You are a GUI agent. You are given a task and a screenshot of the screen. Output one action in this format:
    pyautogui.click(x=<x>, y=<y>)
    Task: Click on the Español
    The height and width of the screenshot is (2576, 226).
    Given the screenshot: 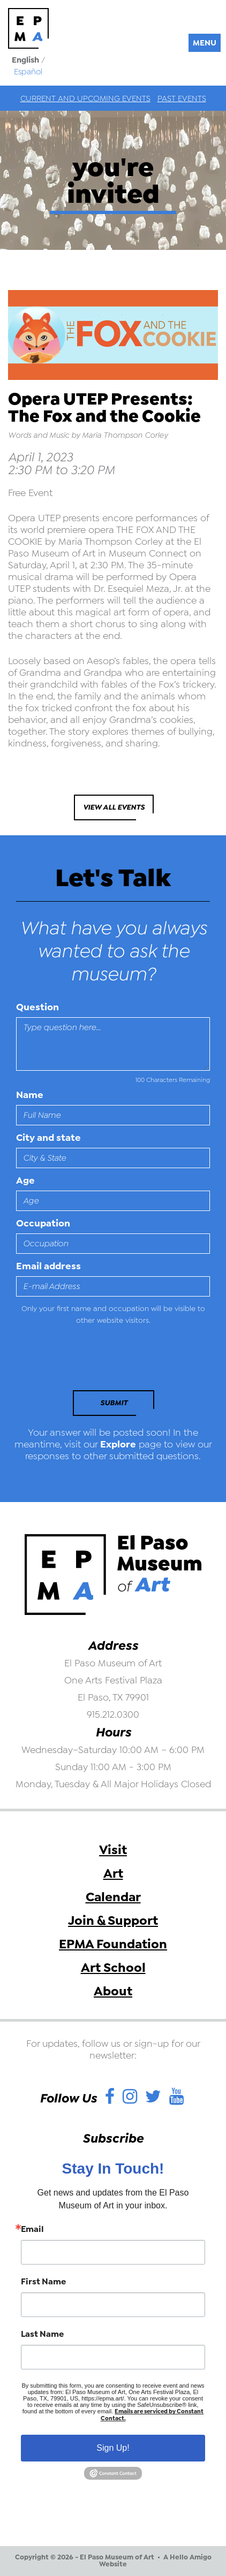 What is the action you would take?
    pyautogui.click(x=28, y=71)
    